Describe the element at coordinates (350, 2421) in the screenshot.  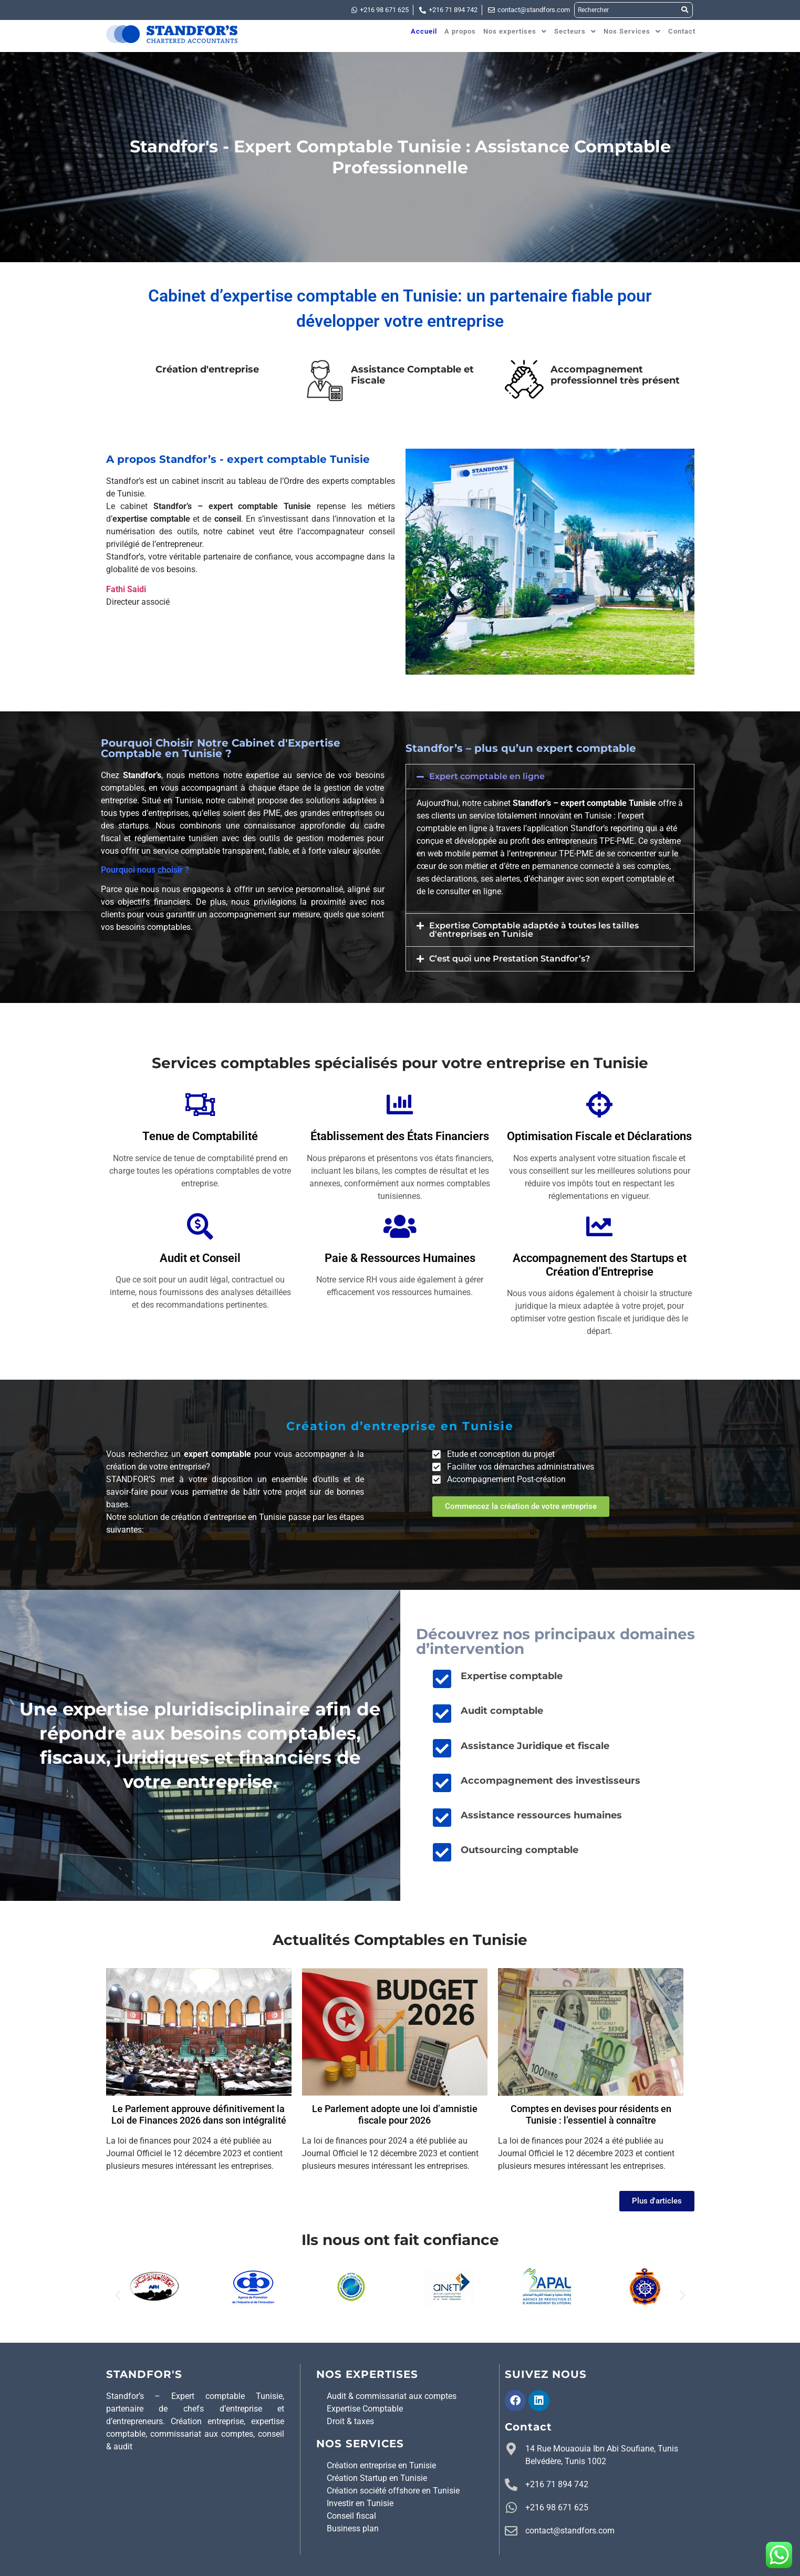
I see `Droit & taxes` at that location.